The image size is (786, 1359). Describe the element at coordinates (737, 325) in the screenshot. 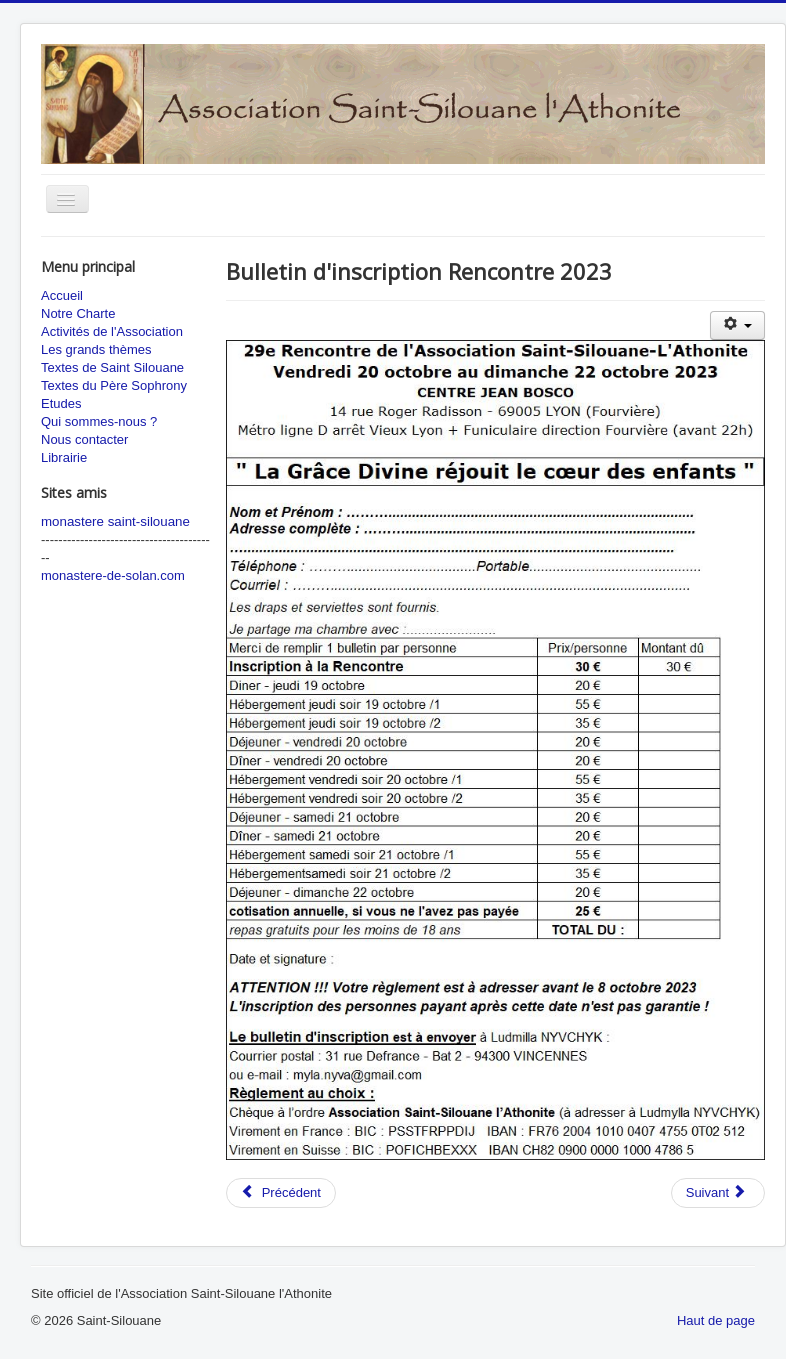

I see `[User tools]` at that location.